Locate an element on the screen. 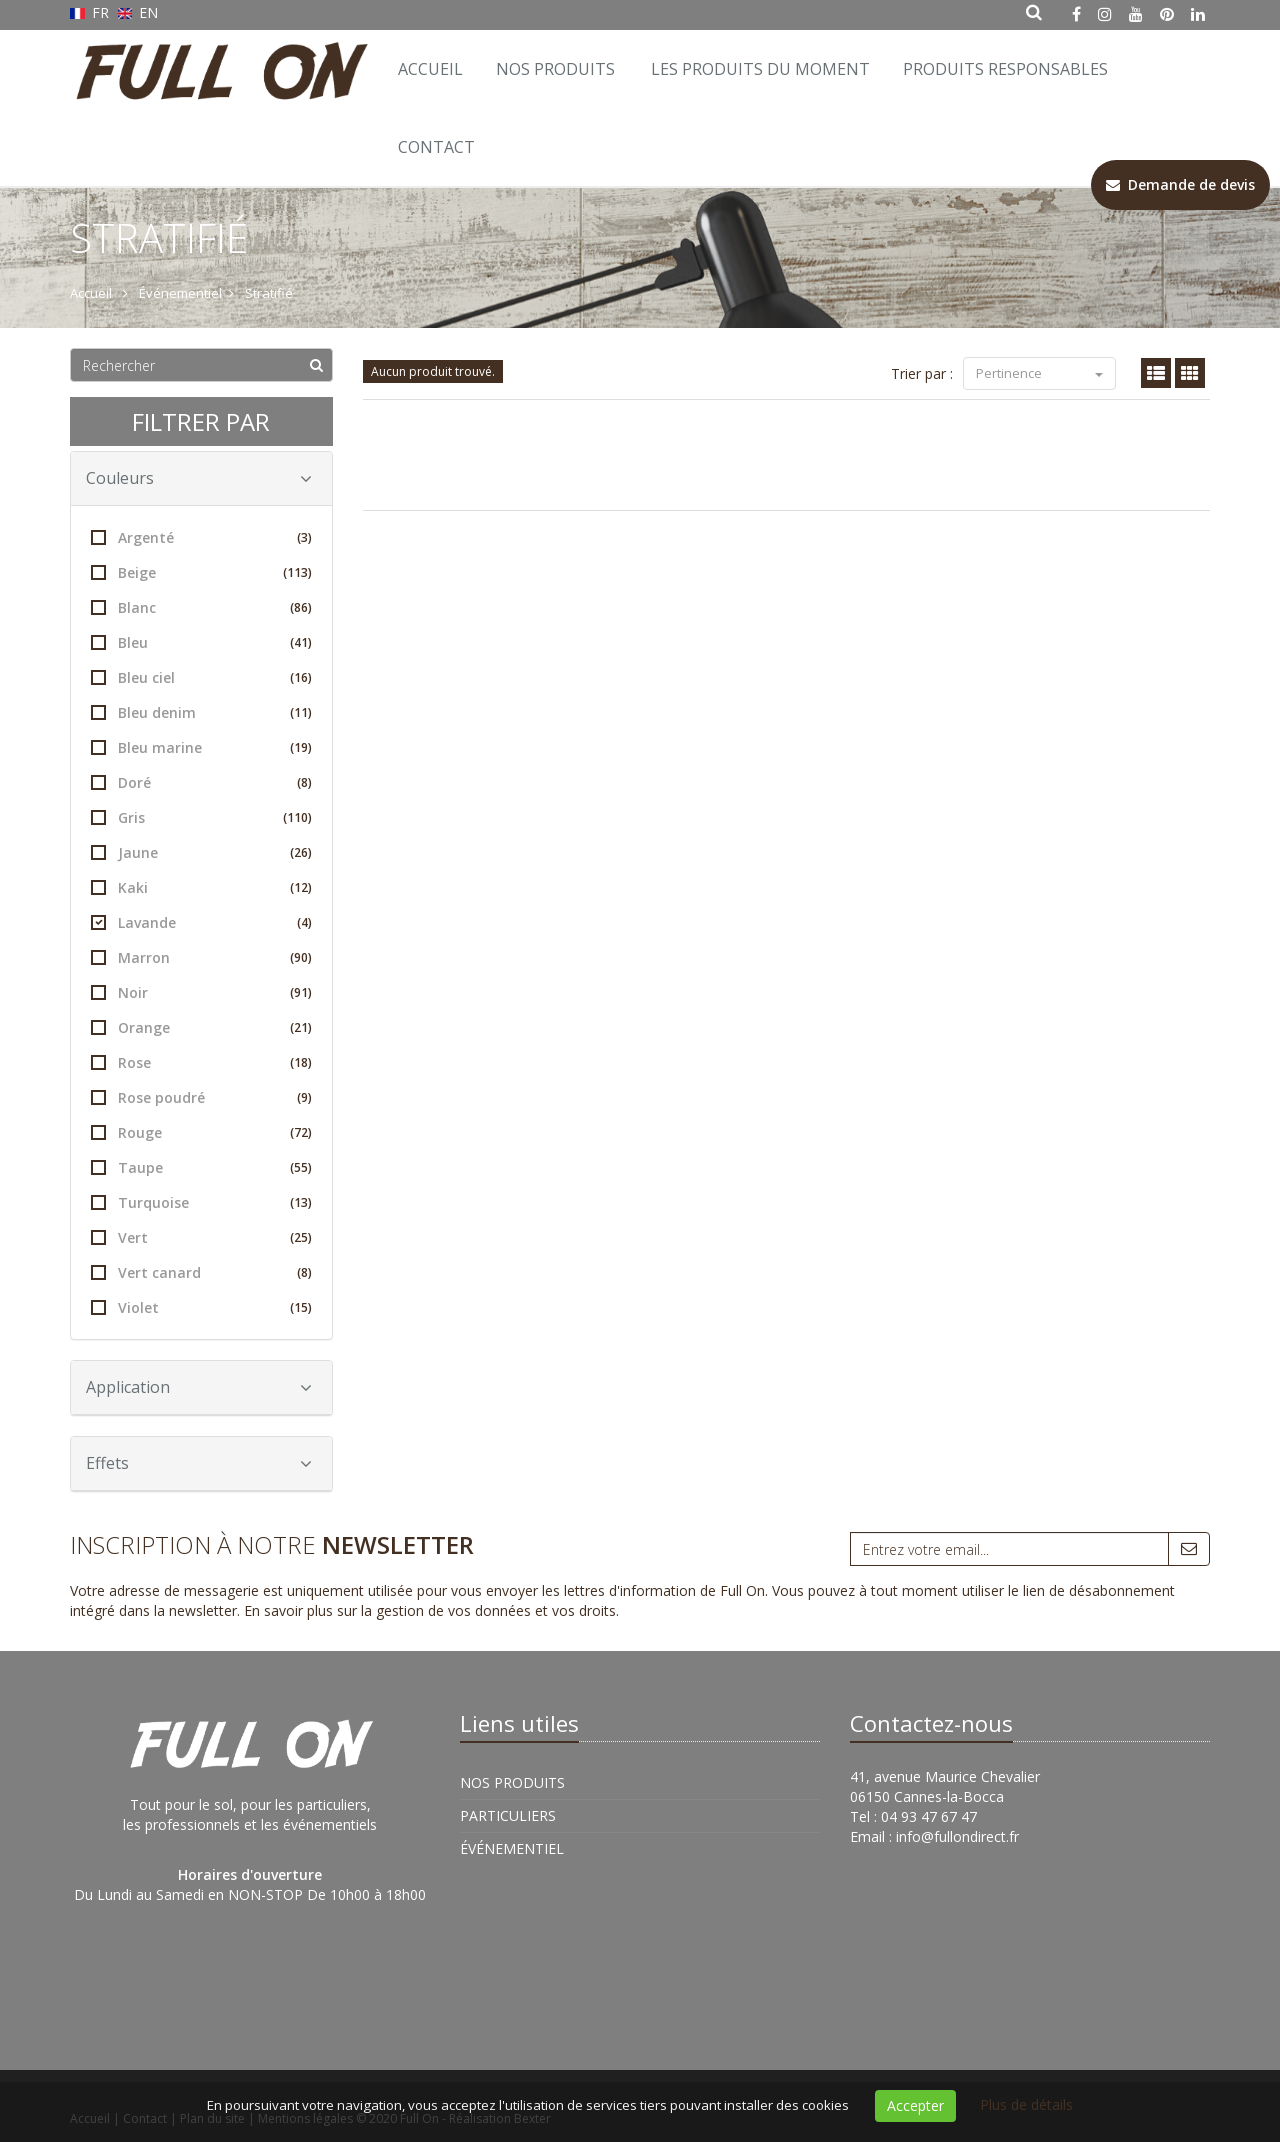 The height and width of the screenshot is (2142, 1280). FR is located at coordinates (91, 12).